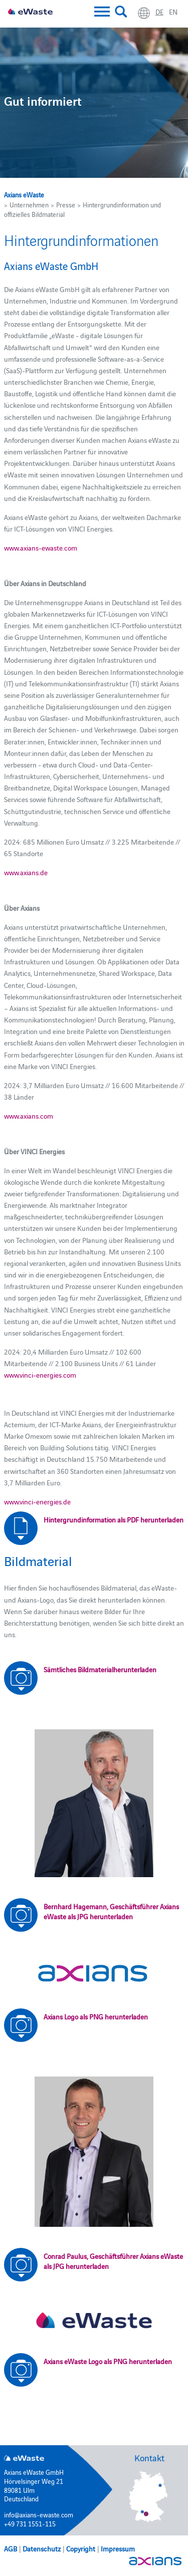 The image size is (188, 2576). What do you see at coordinates (42, 2548) in the screenshot?
I see `Datenschutz` at bounding box center [42, 2548].